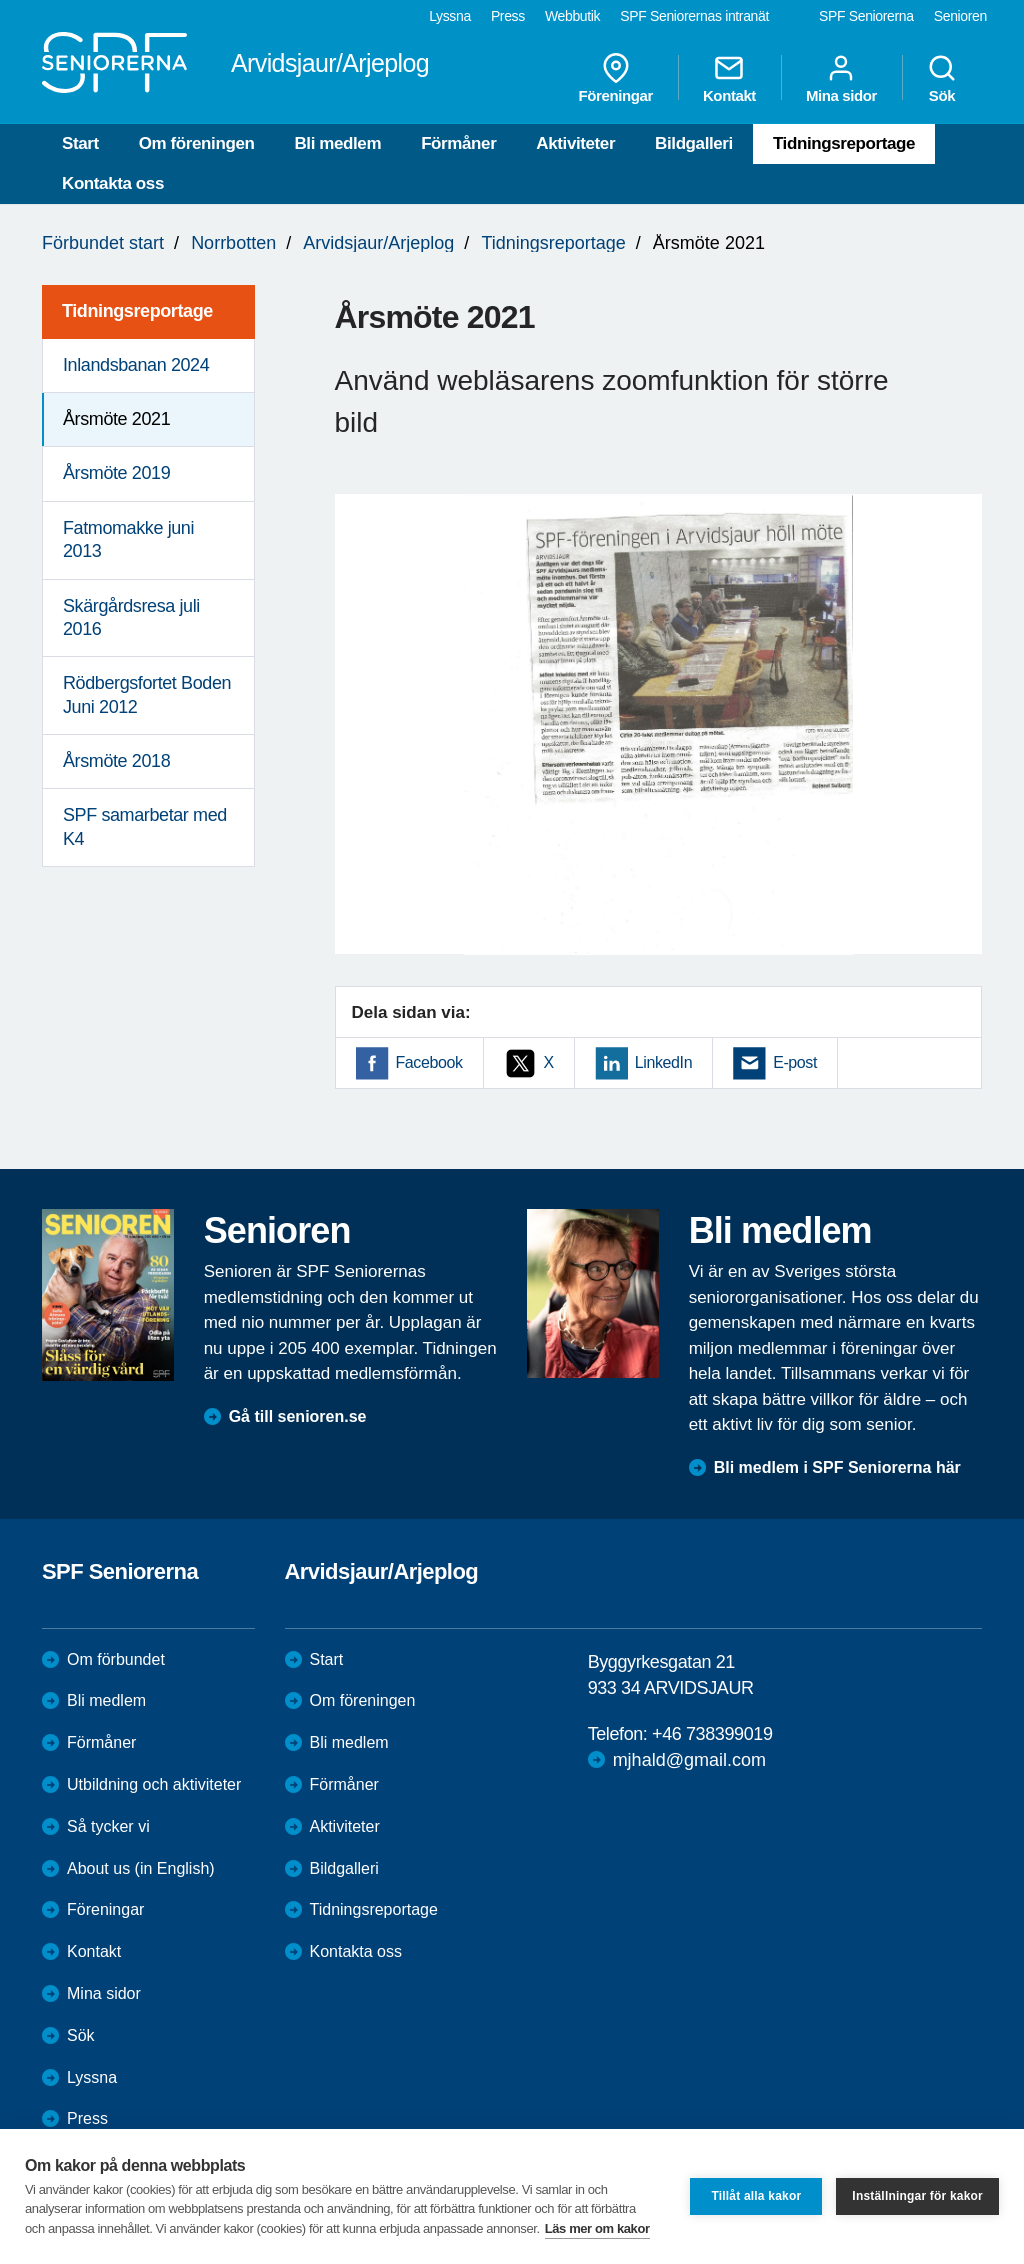 Image resolution: width=1024 pixels, height=2264 pixels. What do you see at coordinates (917, 2196) in the screenshot?
I see `Inställningar för kakor` at bounding box center [917, 2196].